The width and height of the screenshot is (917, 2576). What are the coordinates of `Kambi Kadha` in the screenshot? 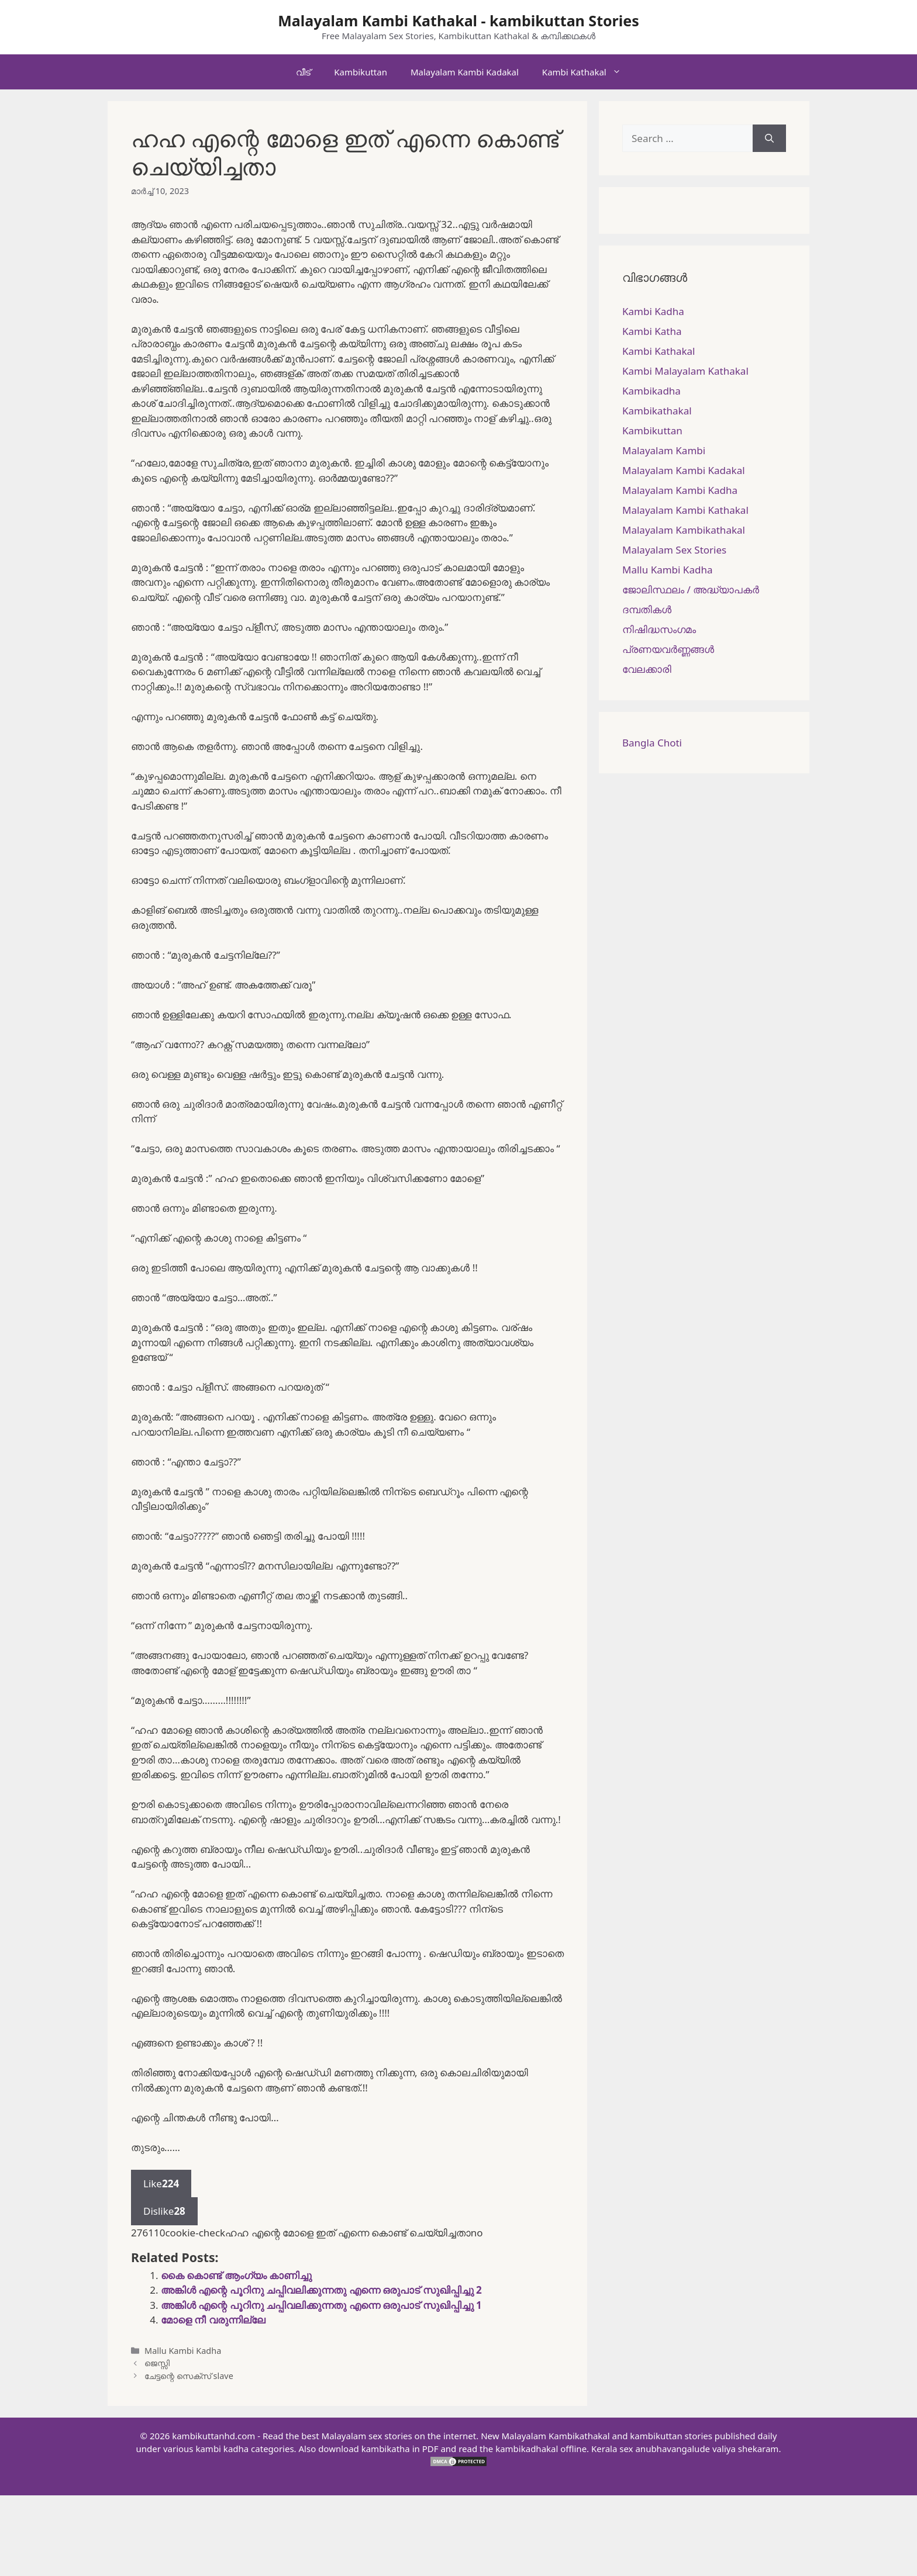 It's located at (653, 311).